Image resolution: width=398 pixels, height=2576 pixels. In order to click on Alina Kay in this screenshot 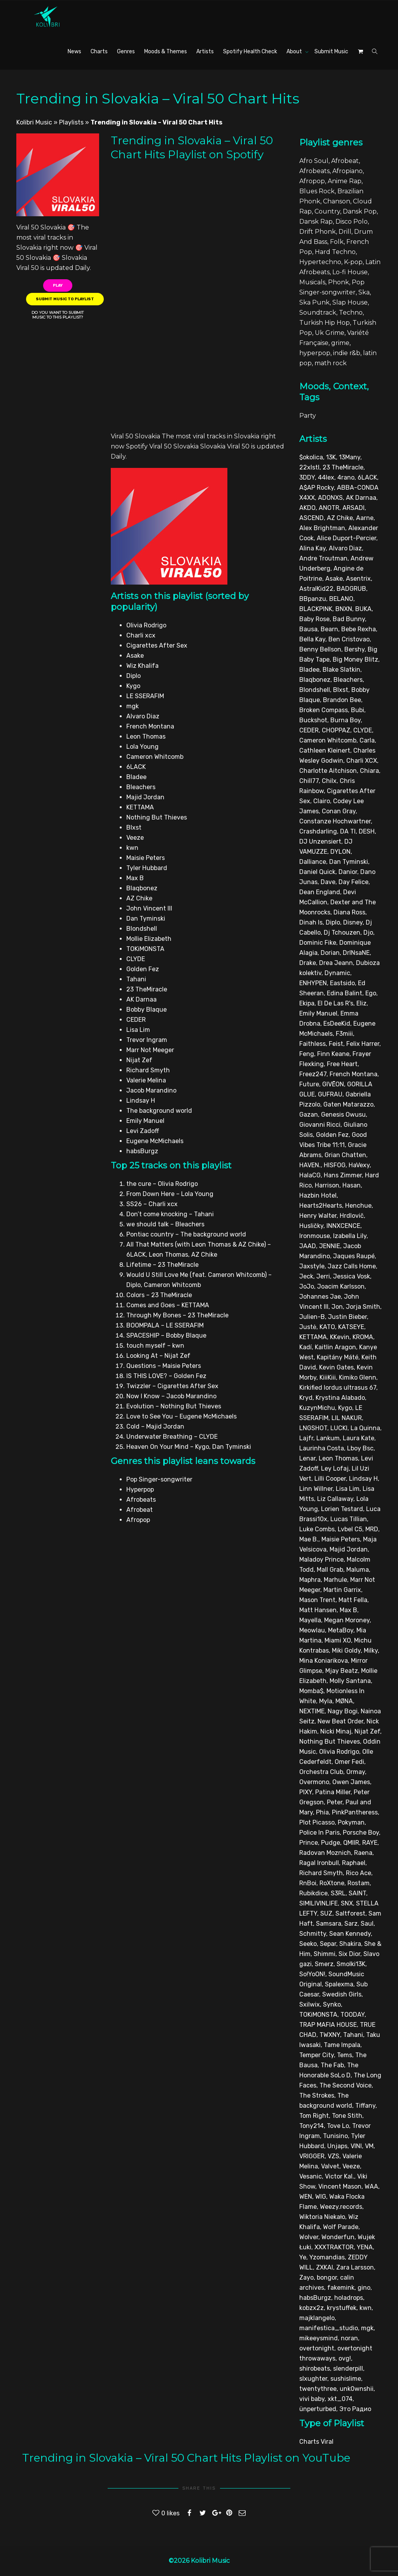, I will do `click(312, 548)`.